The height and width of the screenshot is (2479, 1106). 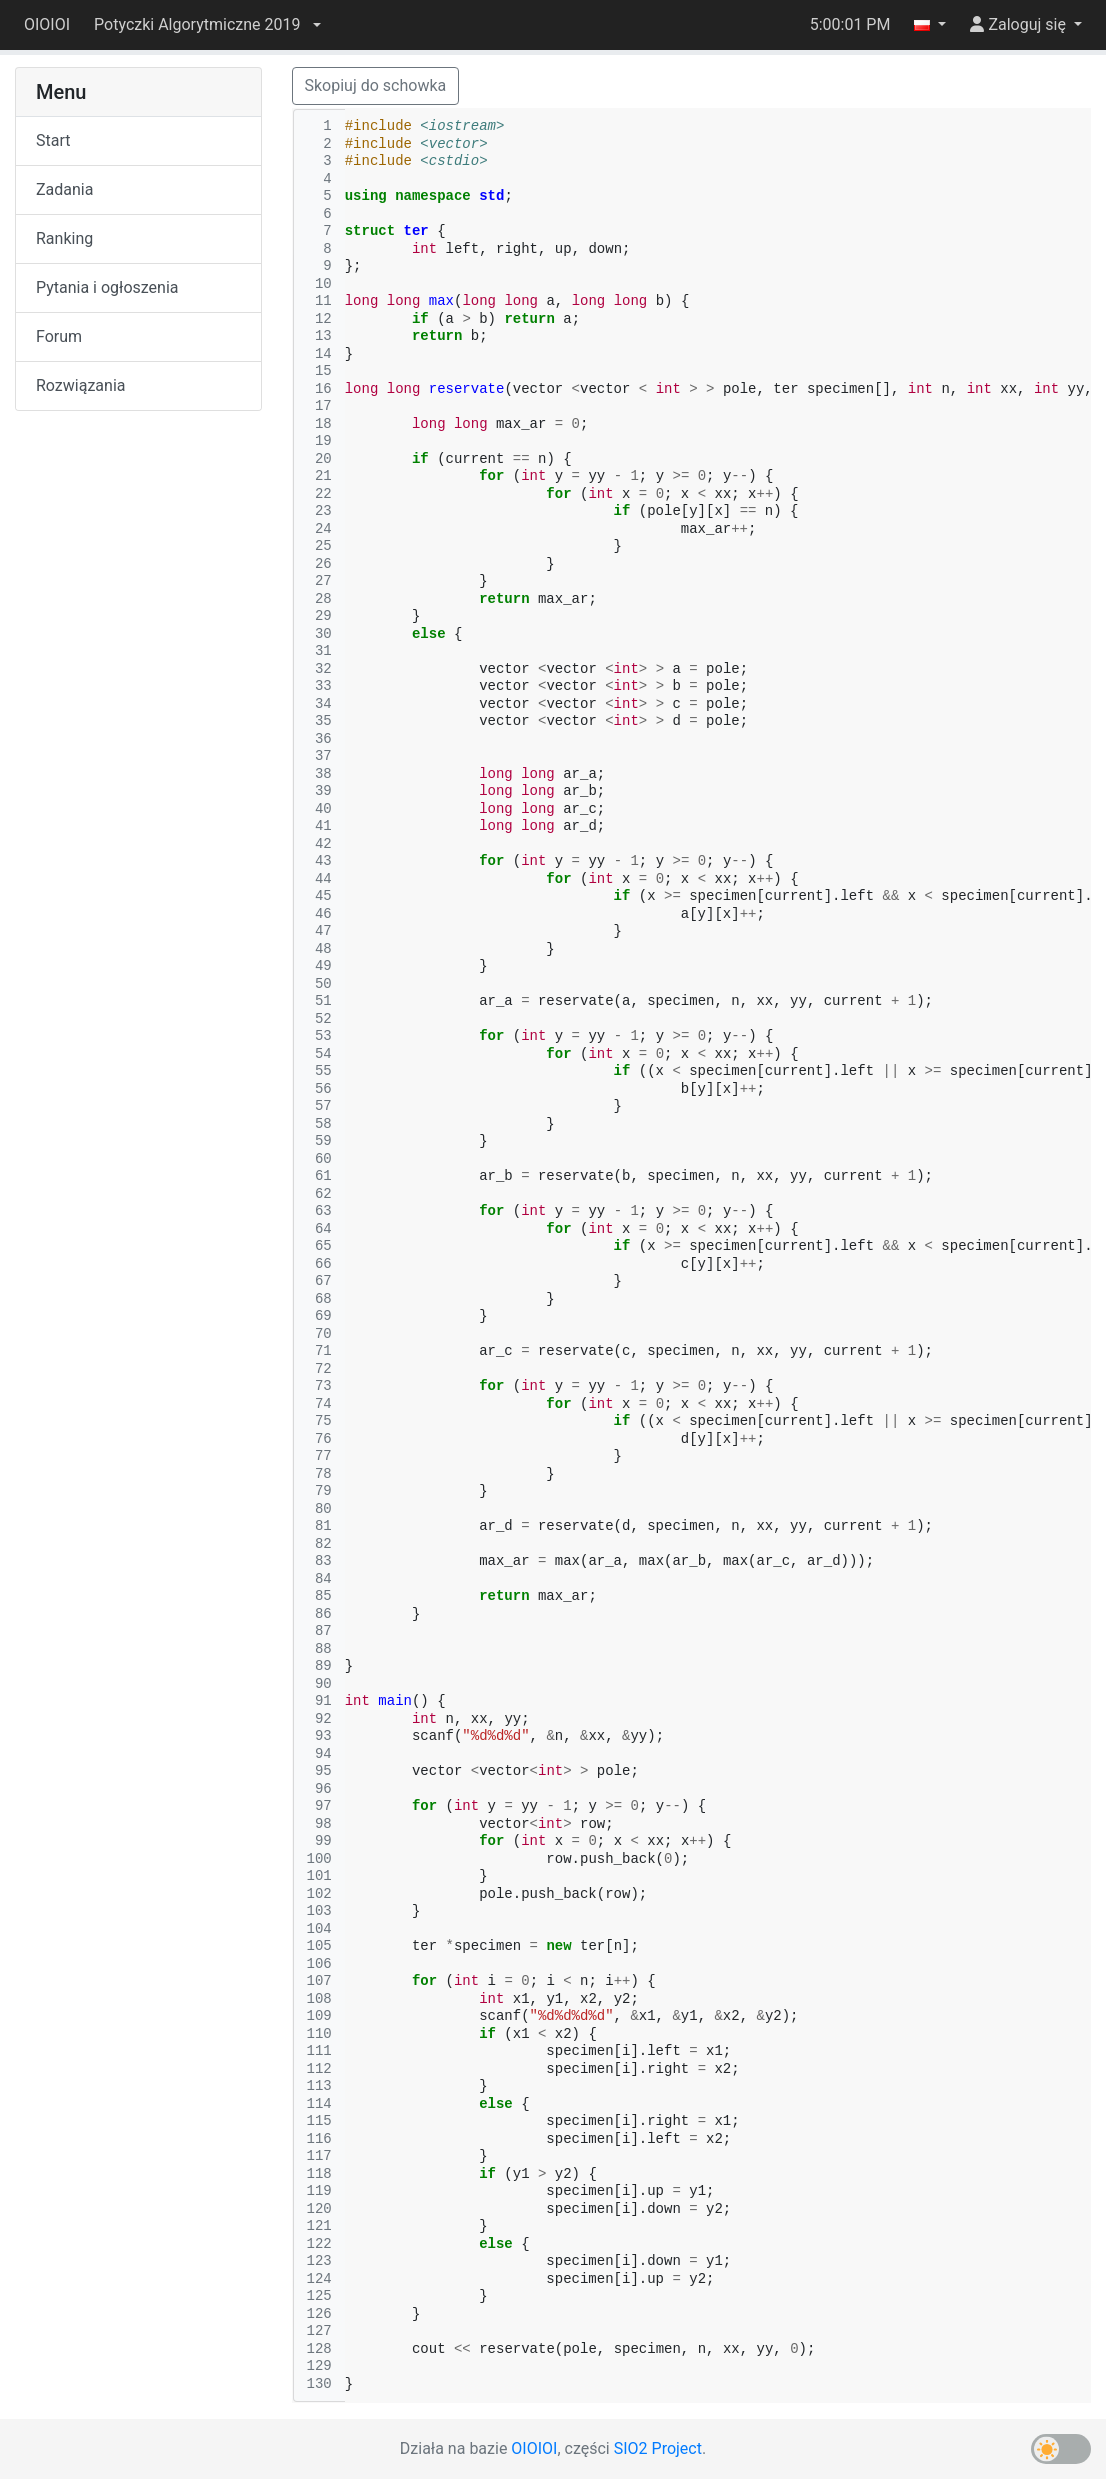 What do you see at coordinates (64, 238) in the screenshot?
I see `Ranking` at bounding box center [64, 238].